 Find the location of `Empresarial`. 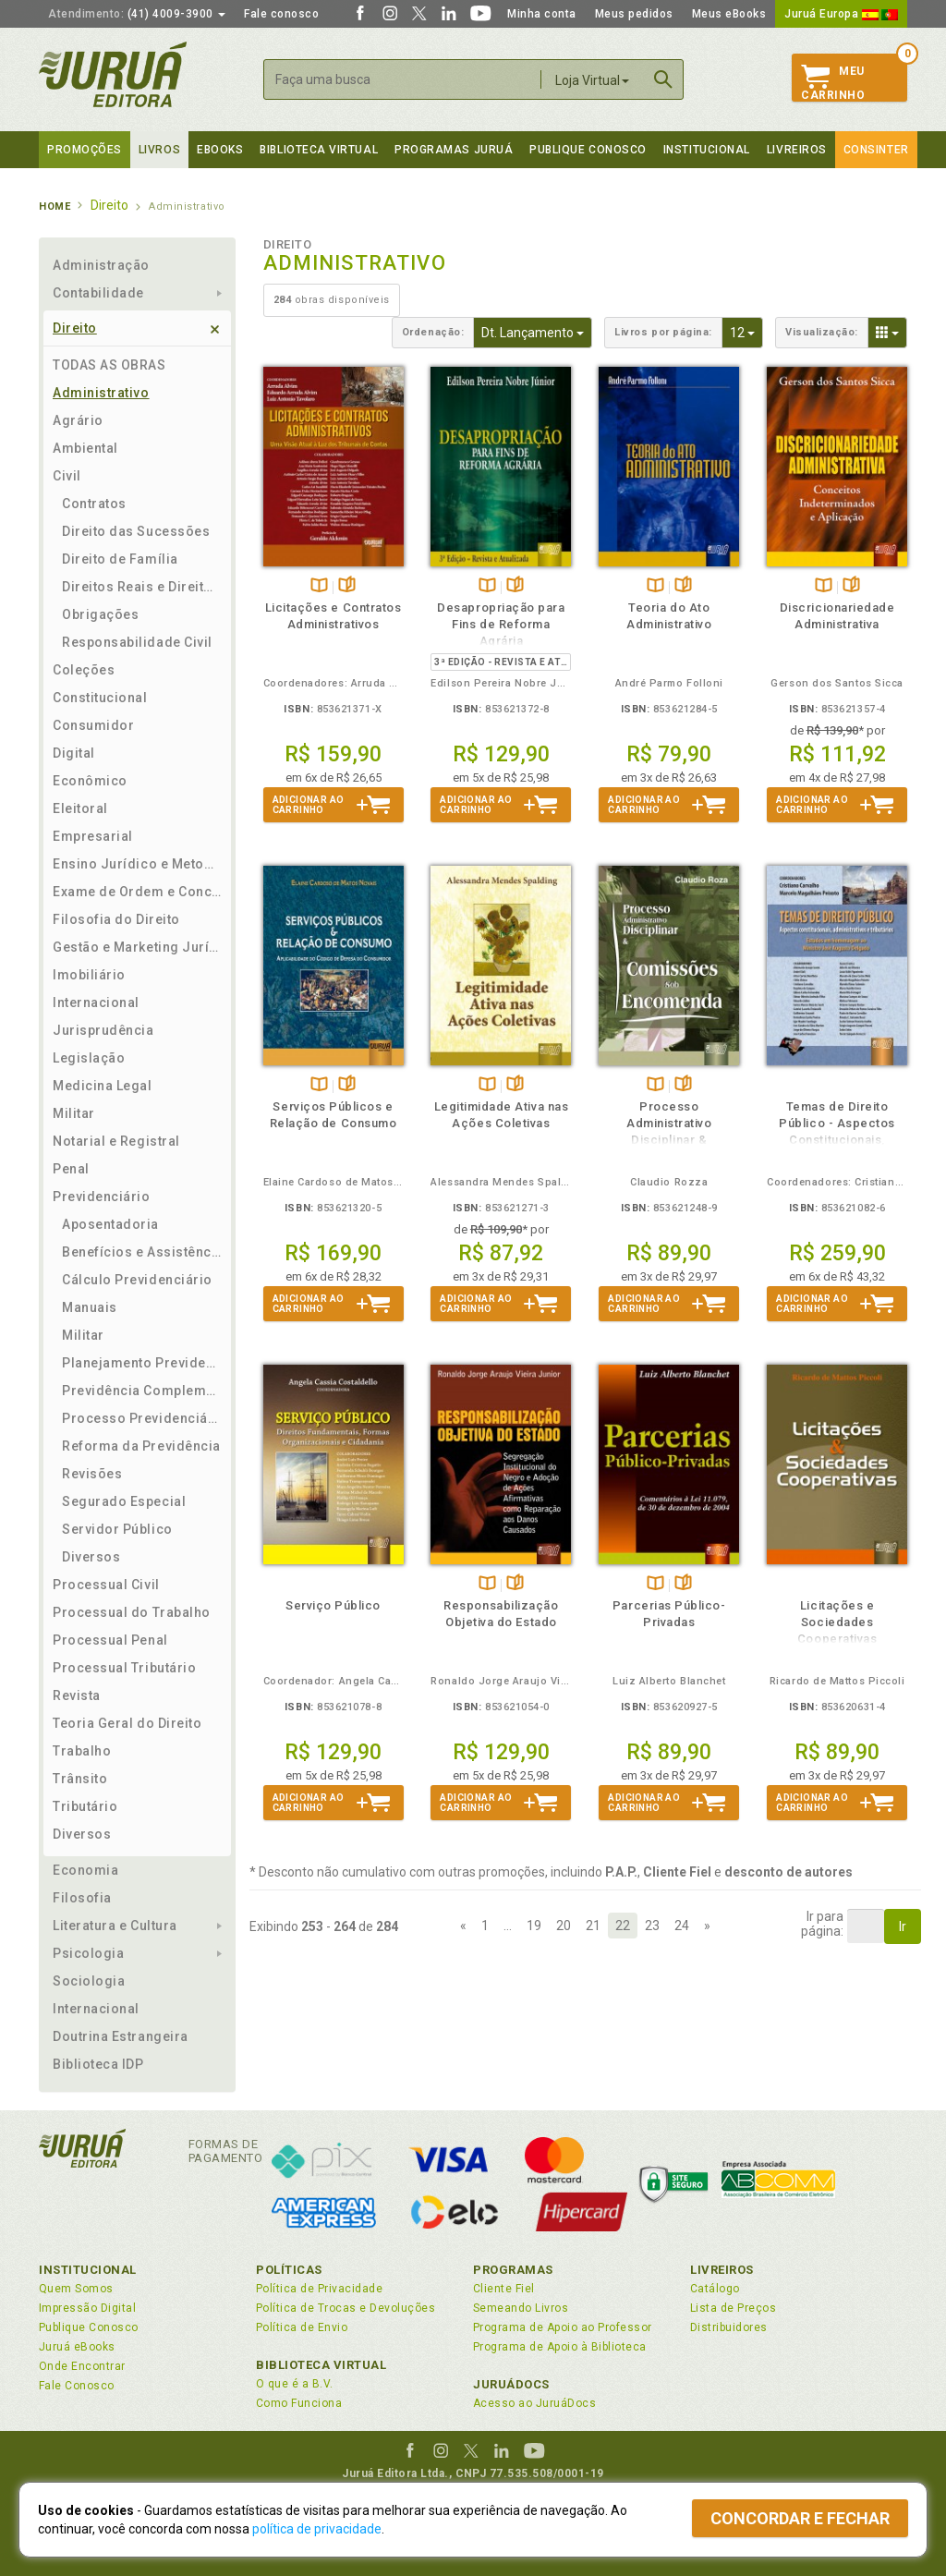

Empresarial is located at coordinates (93, 836).